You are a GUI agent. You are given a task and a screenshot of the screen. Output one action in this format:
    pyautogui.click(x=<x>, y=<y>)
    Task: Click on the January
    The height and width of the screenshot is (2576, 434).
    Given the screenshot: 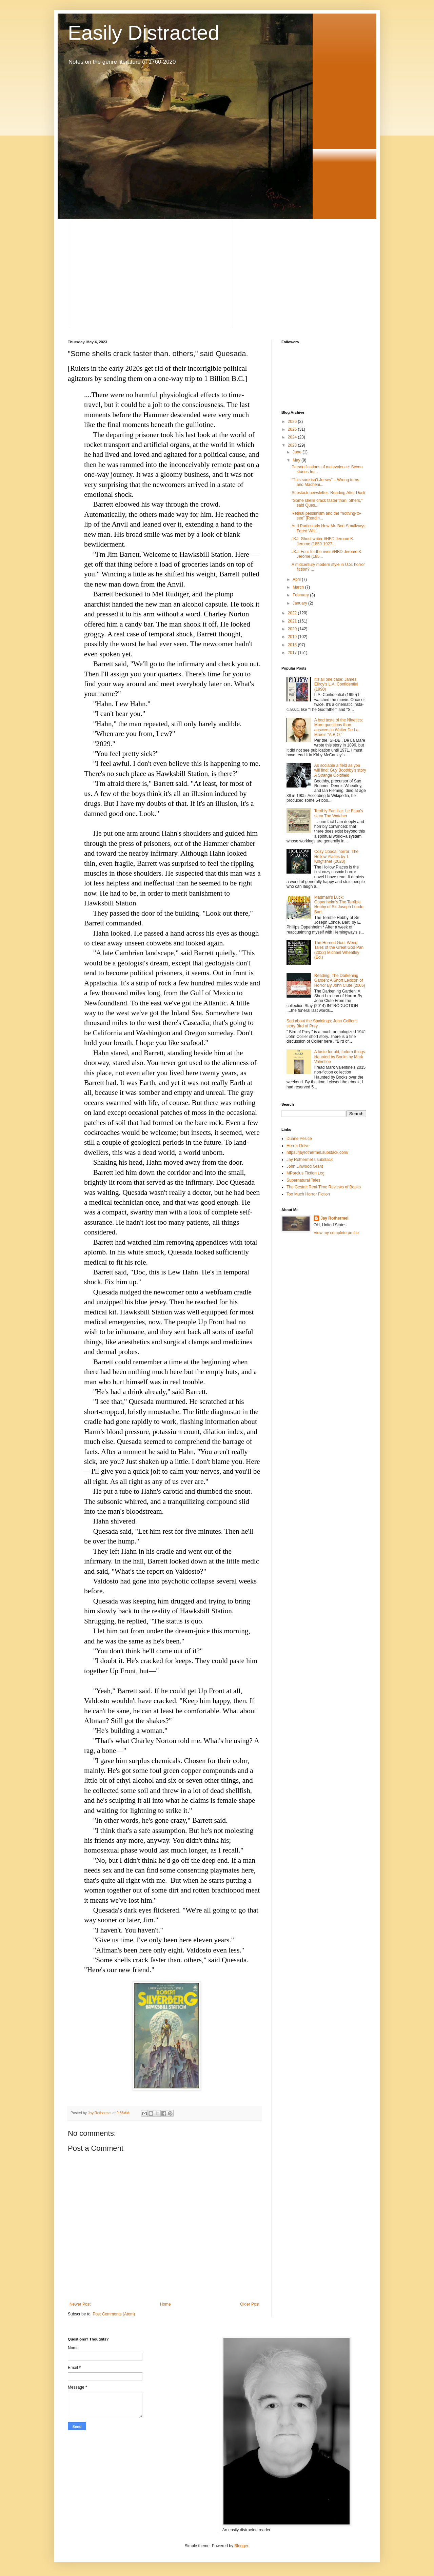 What is the action you would take?
    pyautogui.click(x=300, y=603)
    